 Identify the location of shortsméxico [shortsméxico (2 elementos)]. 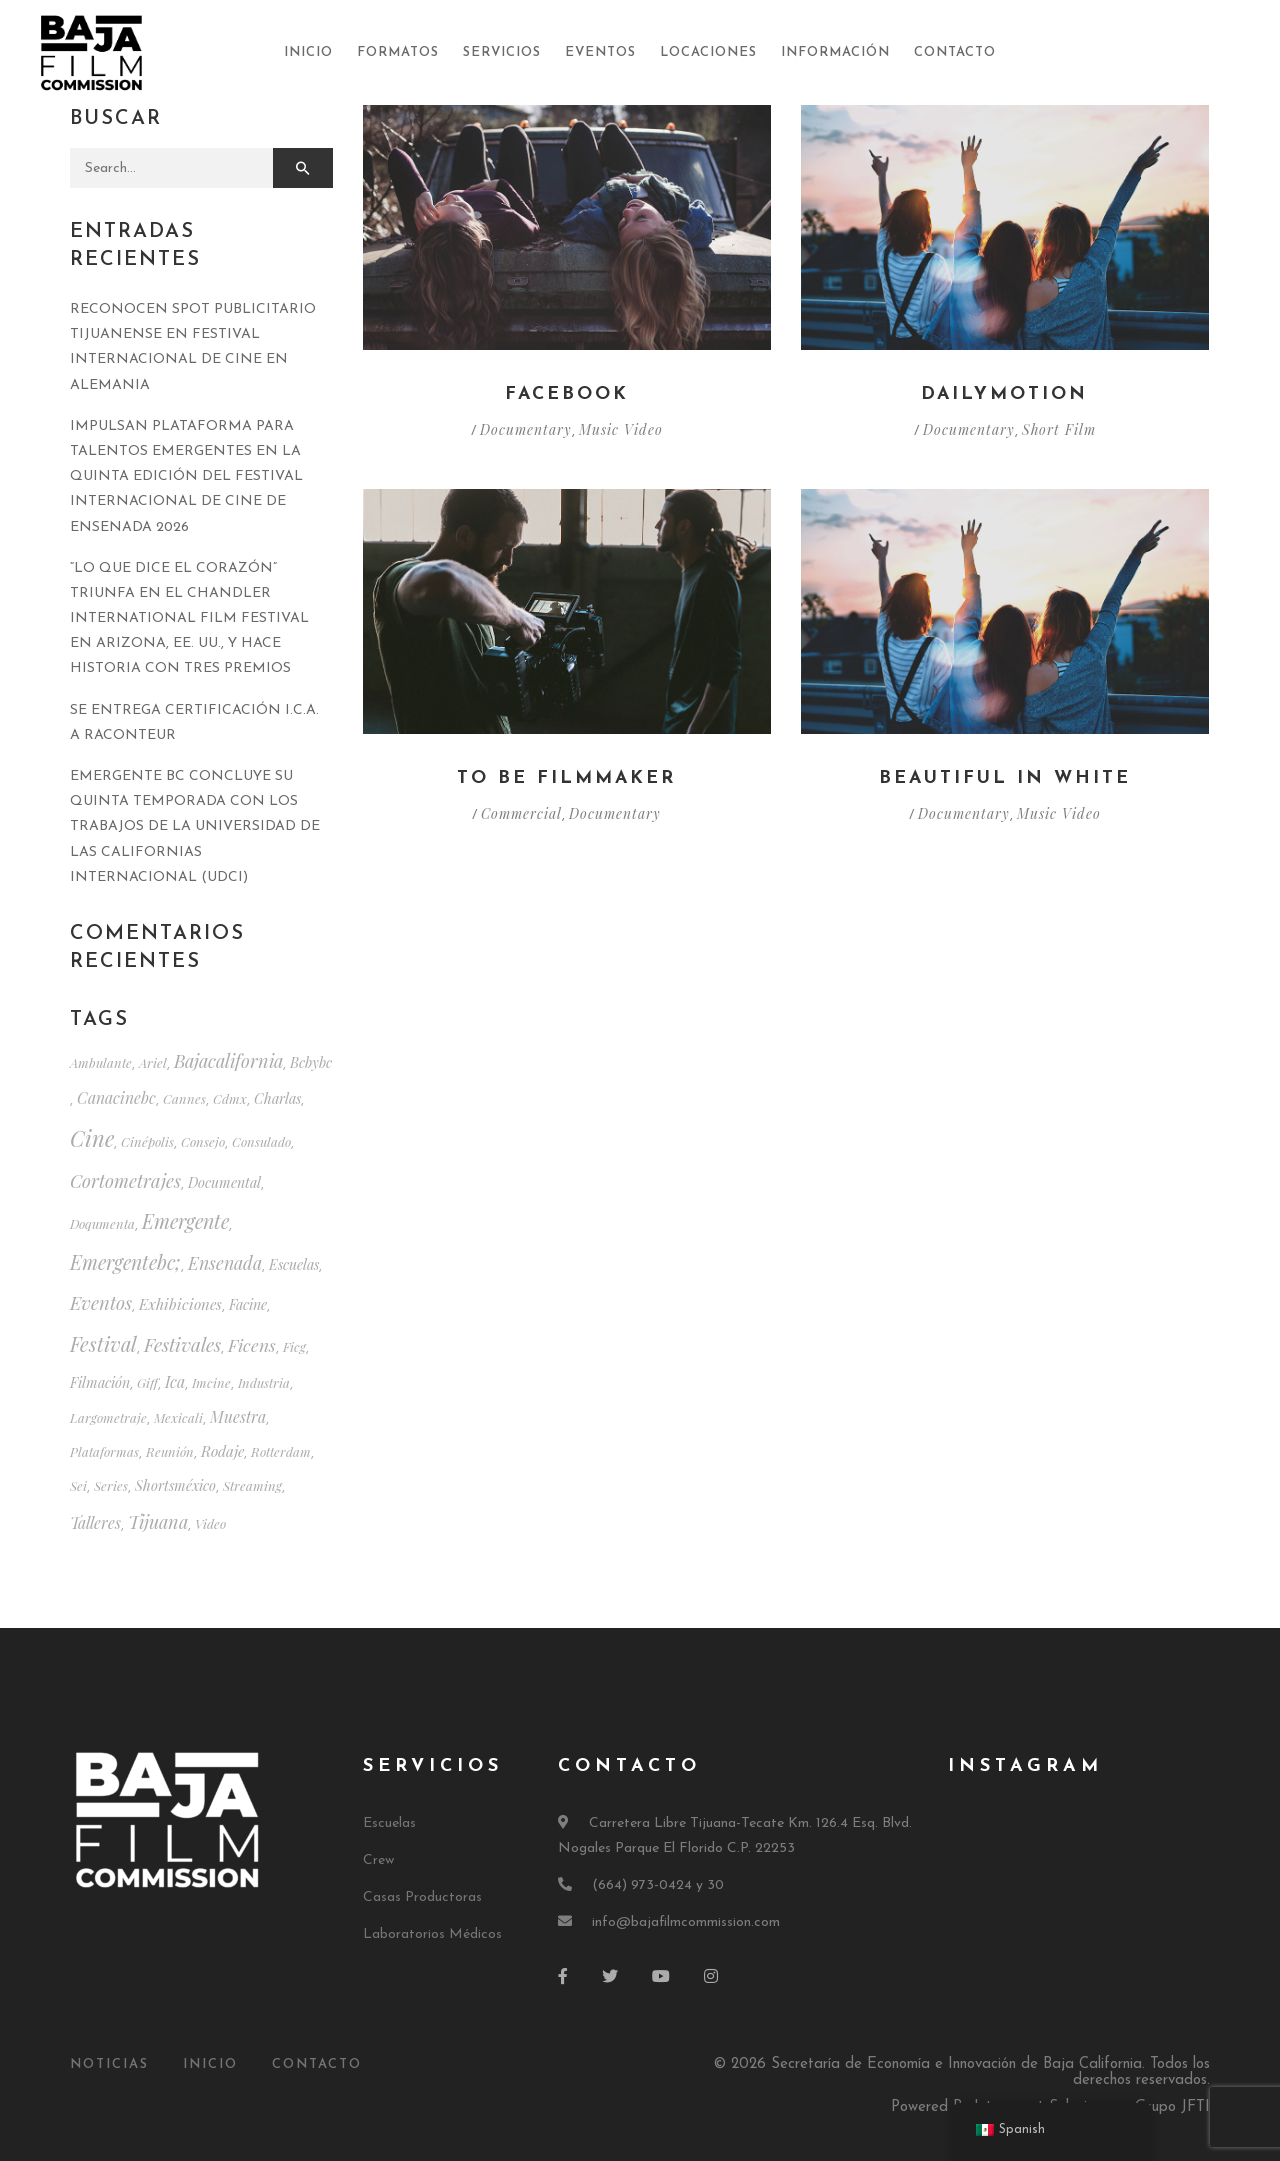
(175, 1485).